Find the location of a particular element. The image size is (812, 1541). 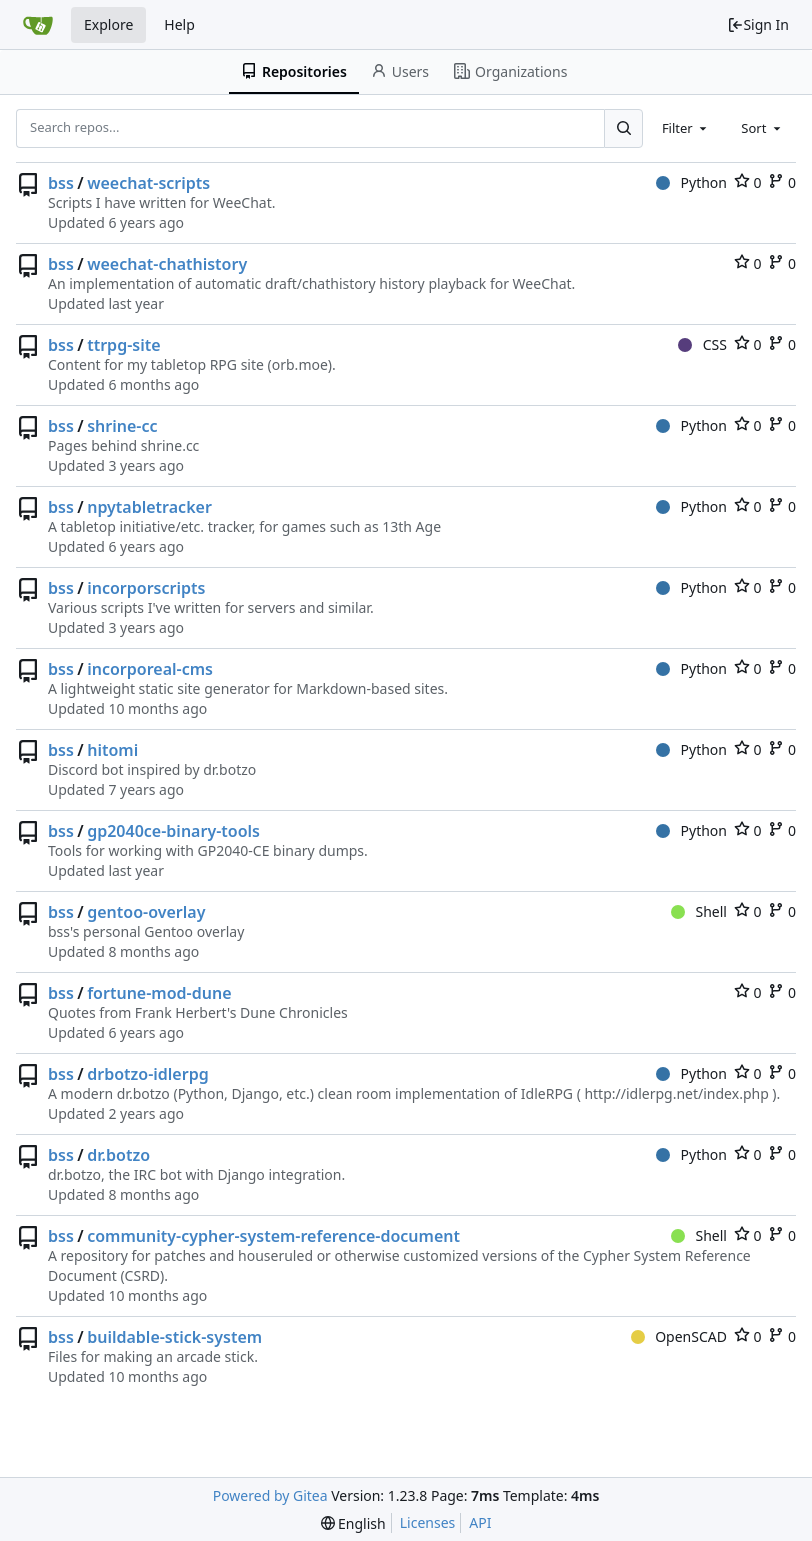

API is located at coordinates (480, 1522).